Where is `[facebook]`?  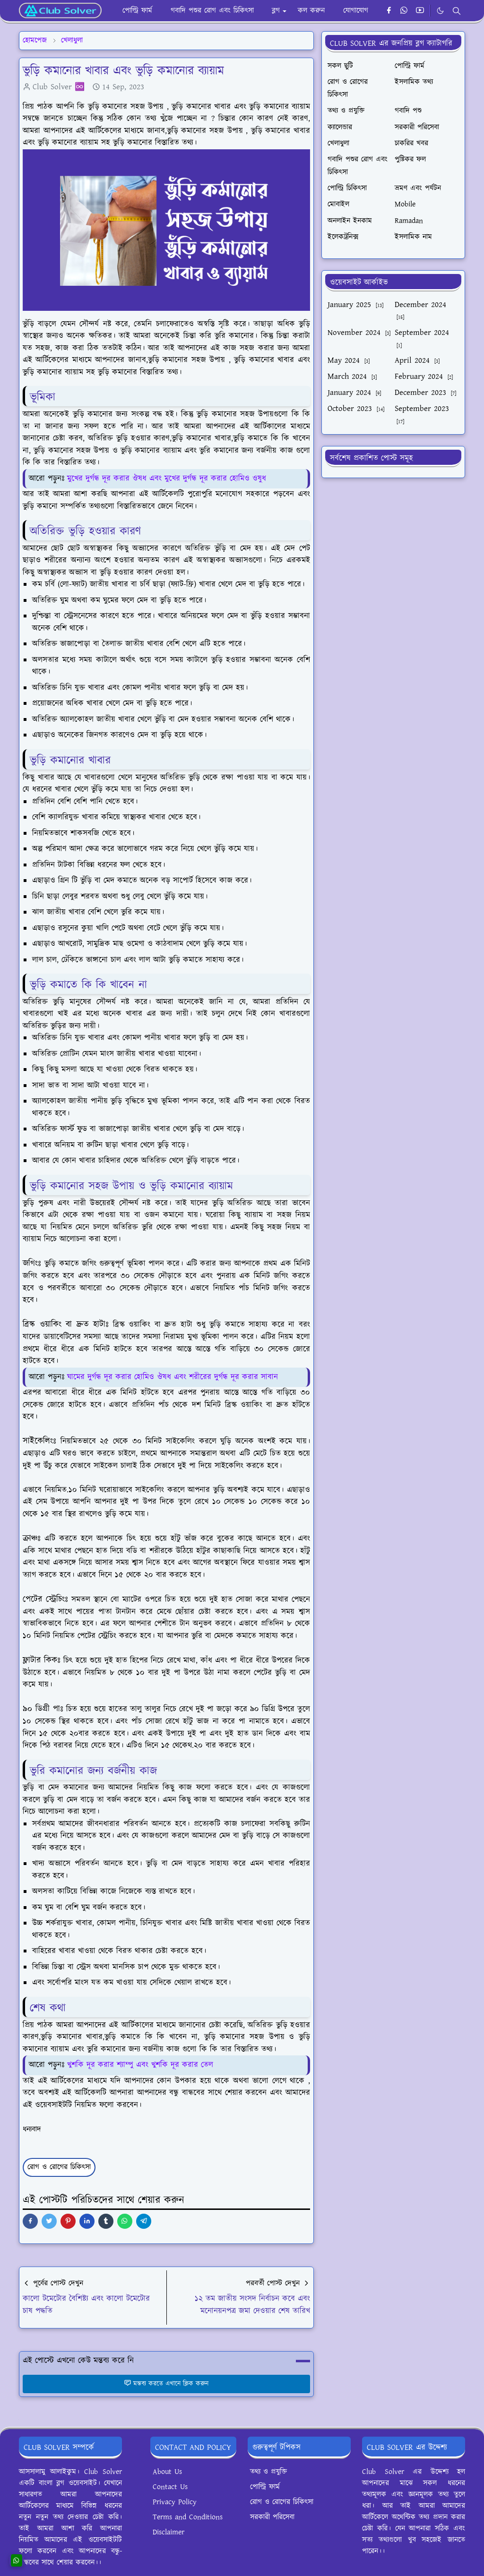
[facebook] is located at coordinates (389, 11).